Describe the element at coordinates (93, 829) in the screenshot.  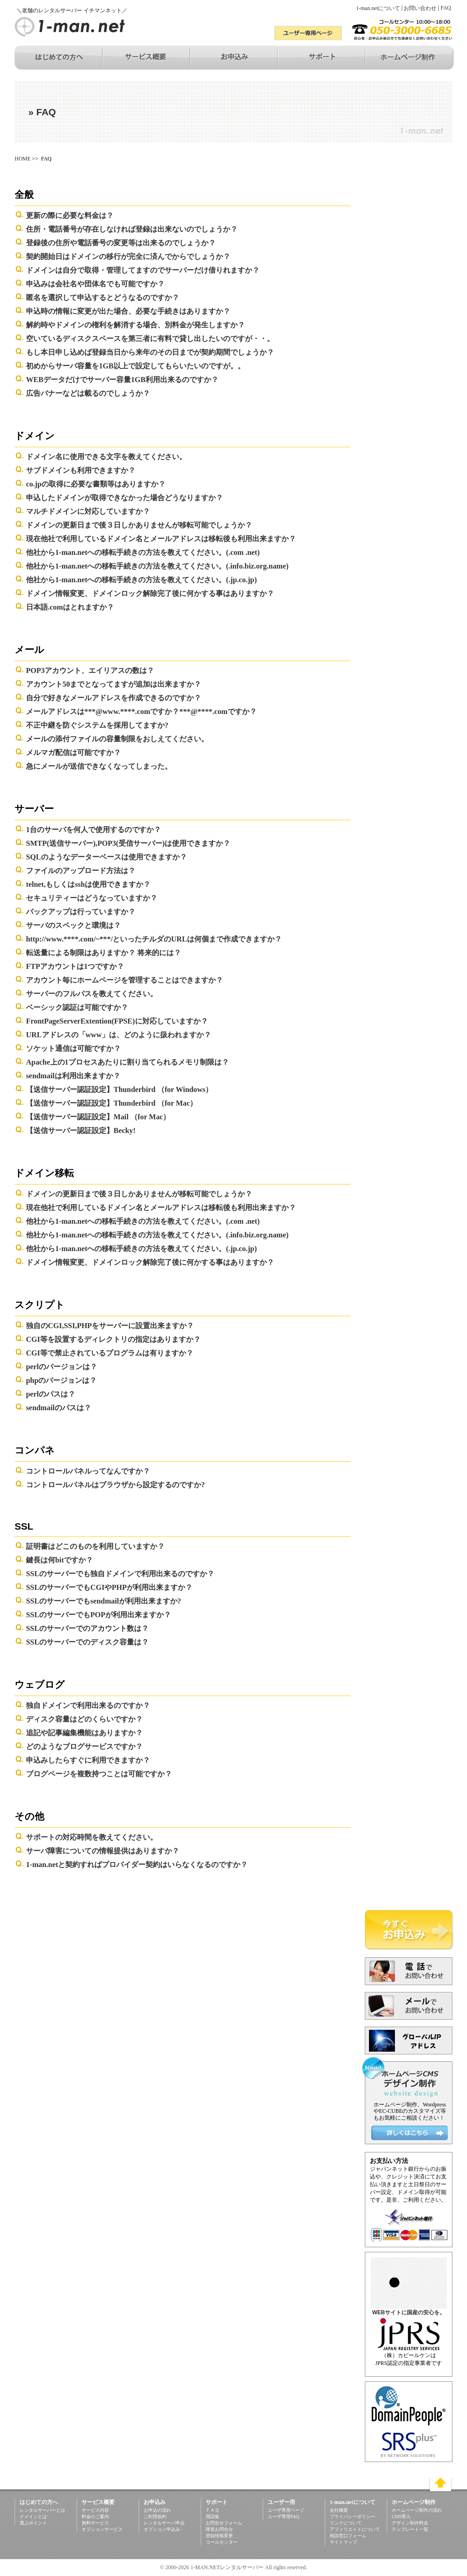
I see `1台のサーバを何人で使用するのですか？` at that location.